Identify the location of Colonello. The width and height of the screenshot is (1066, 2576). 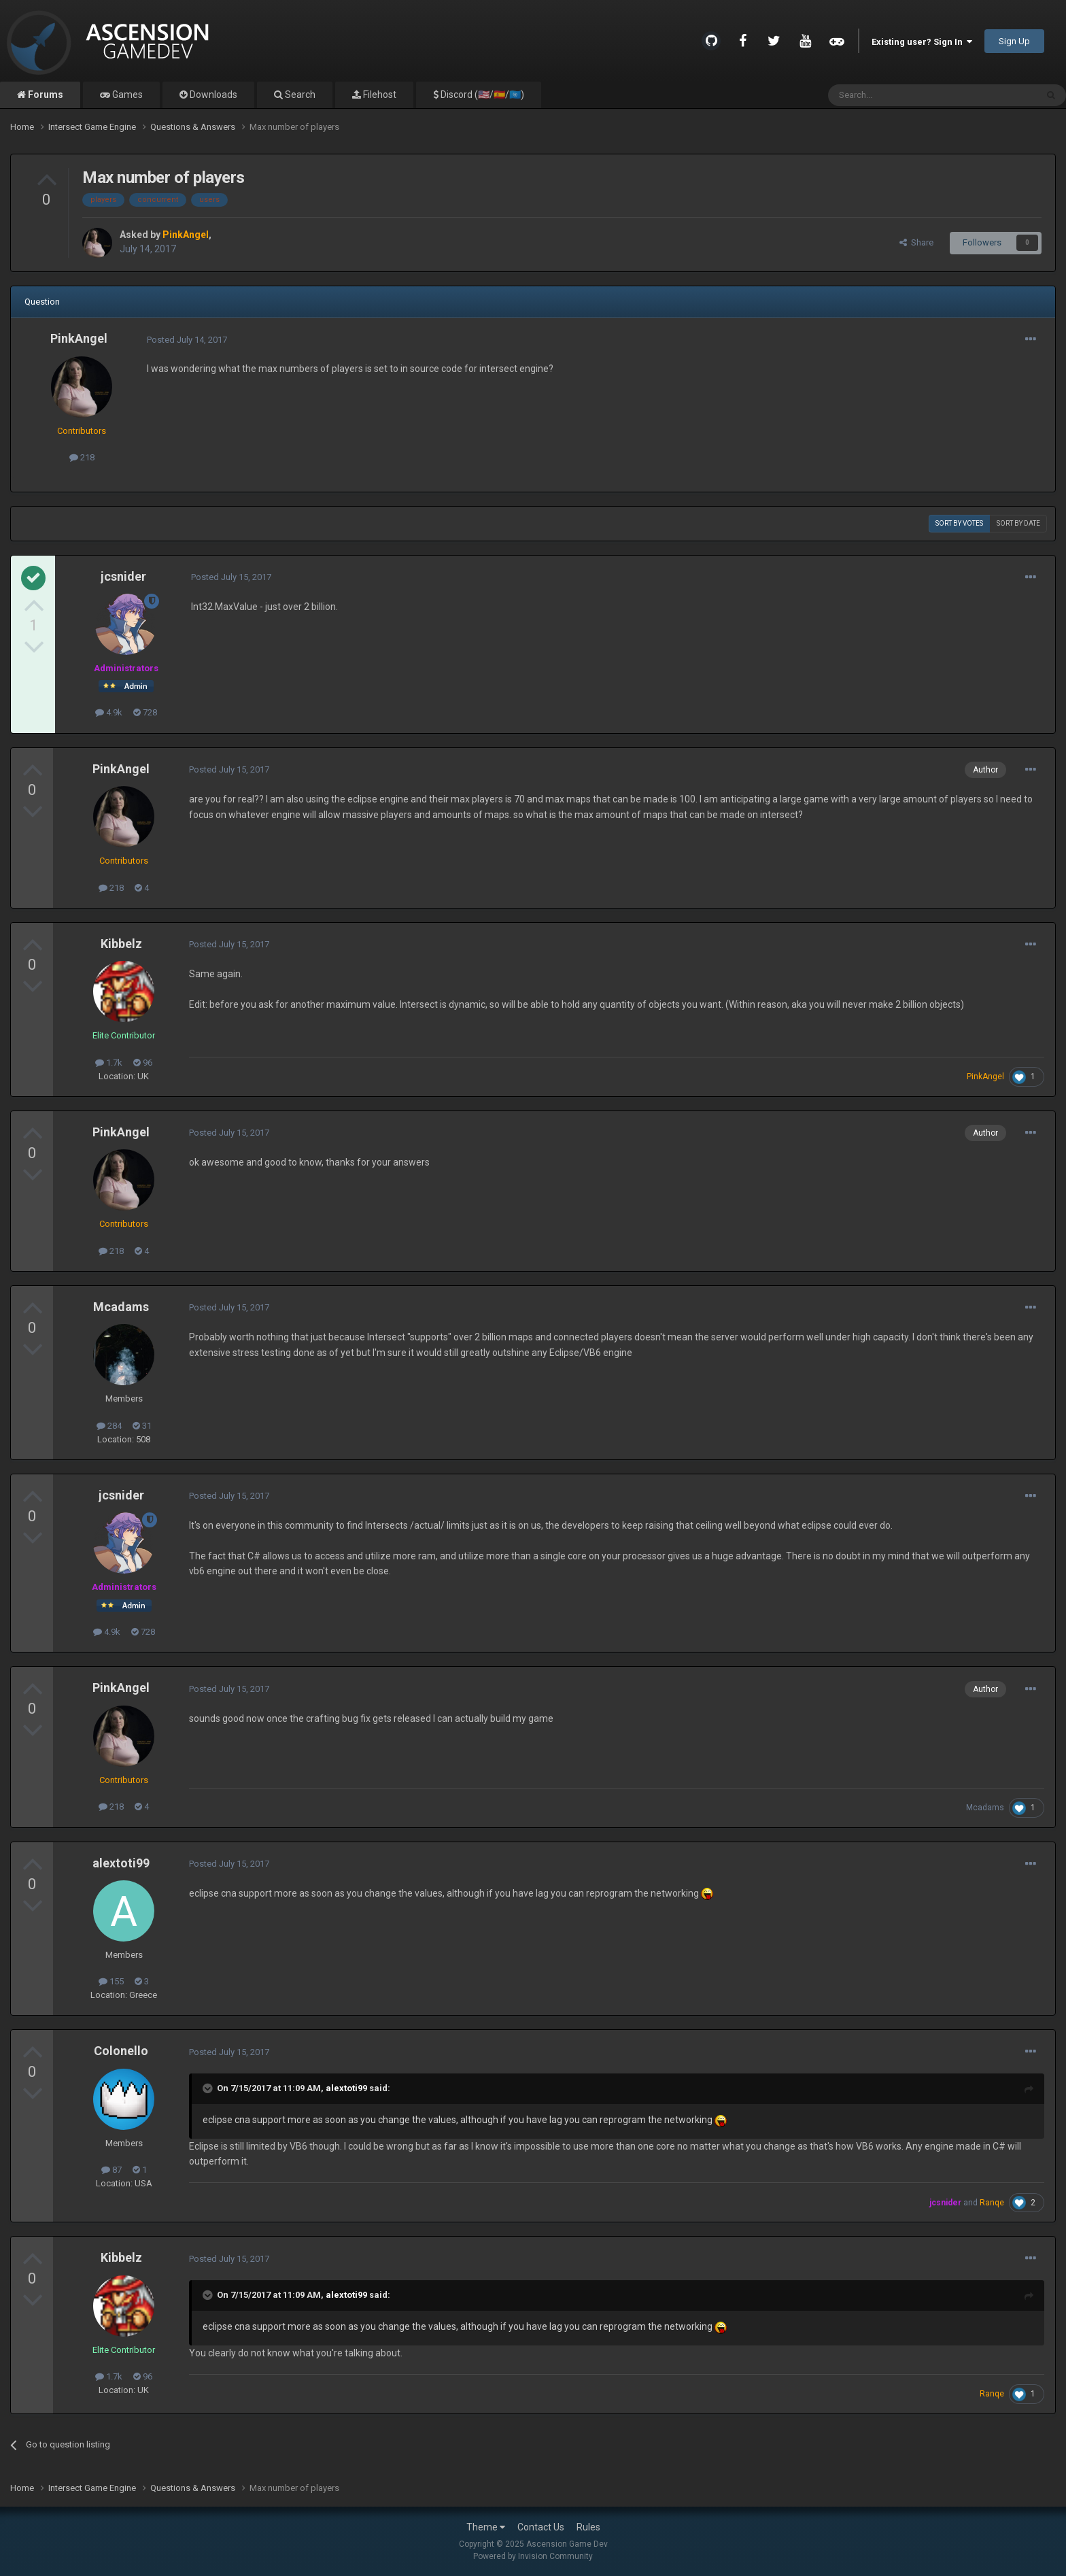
(121, 2051).